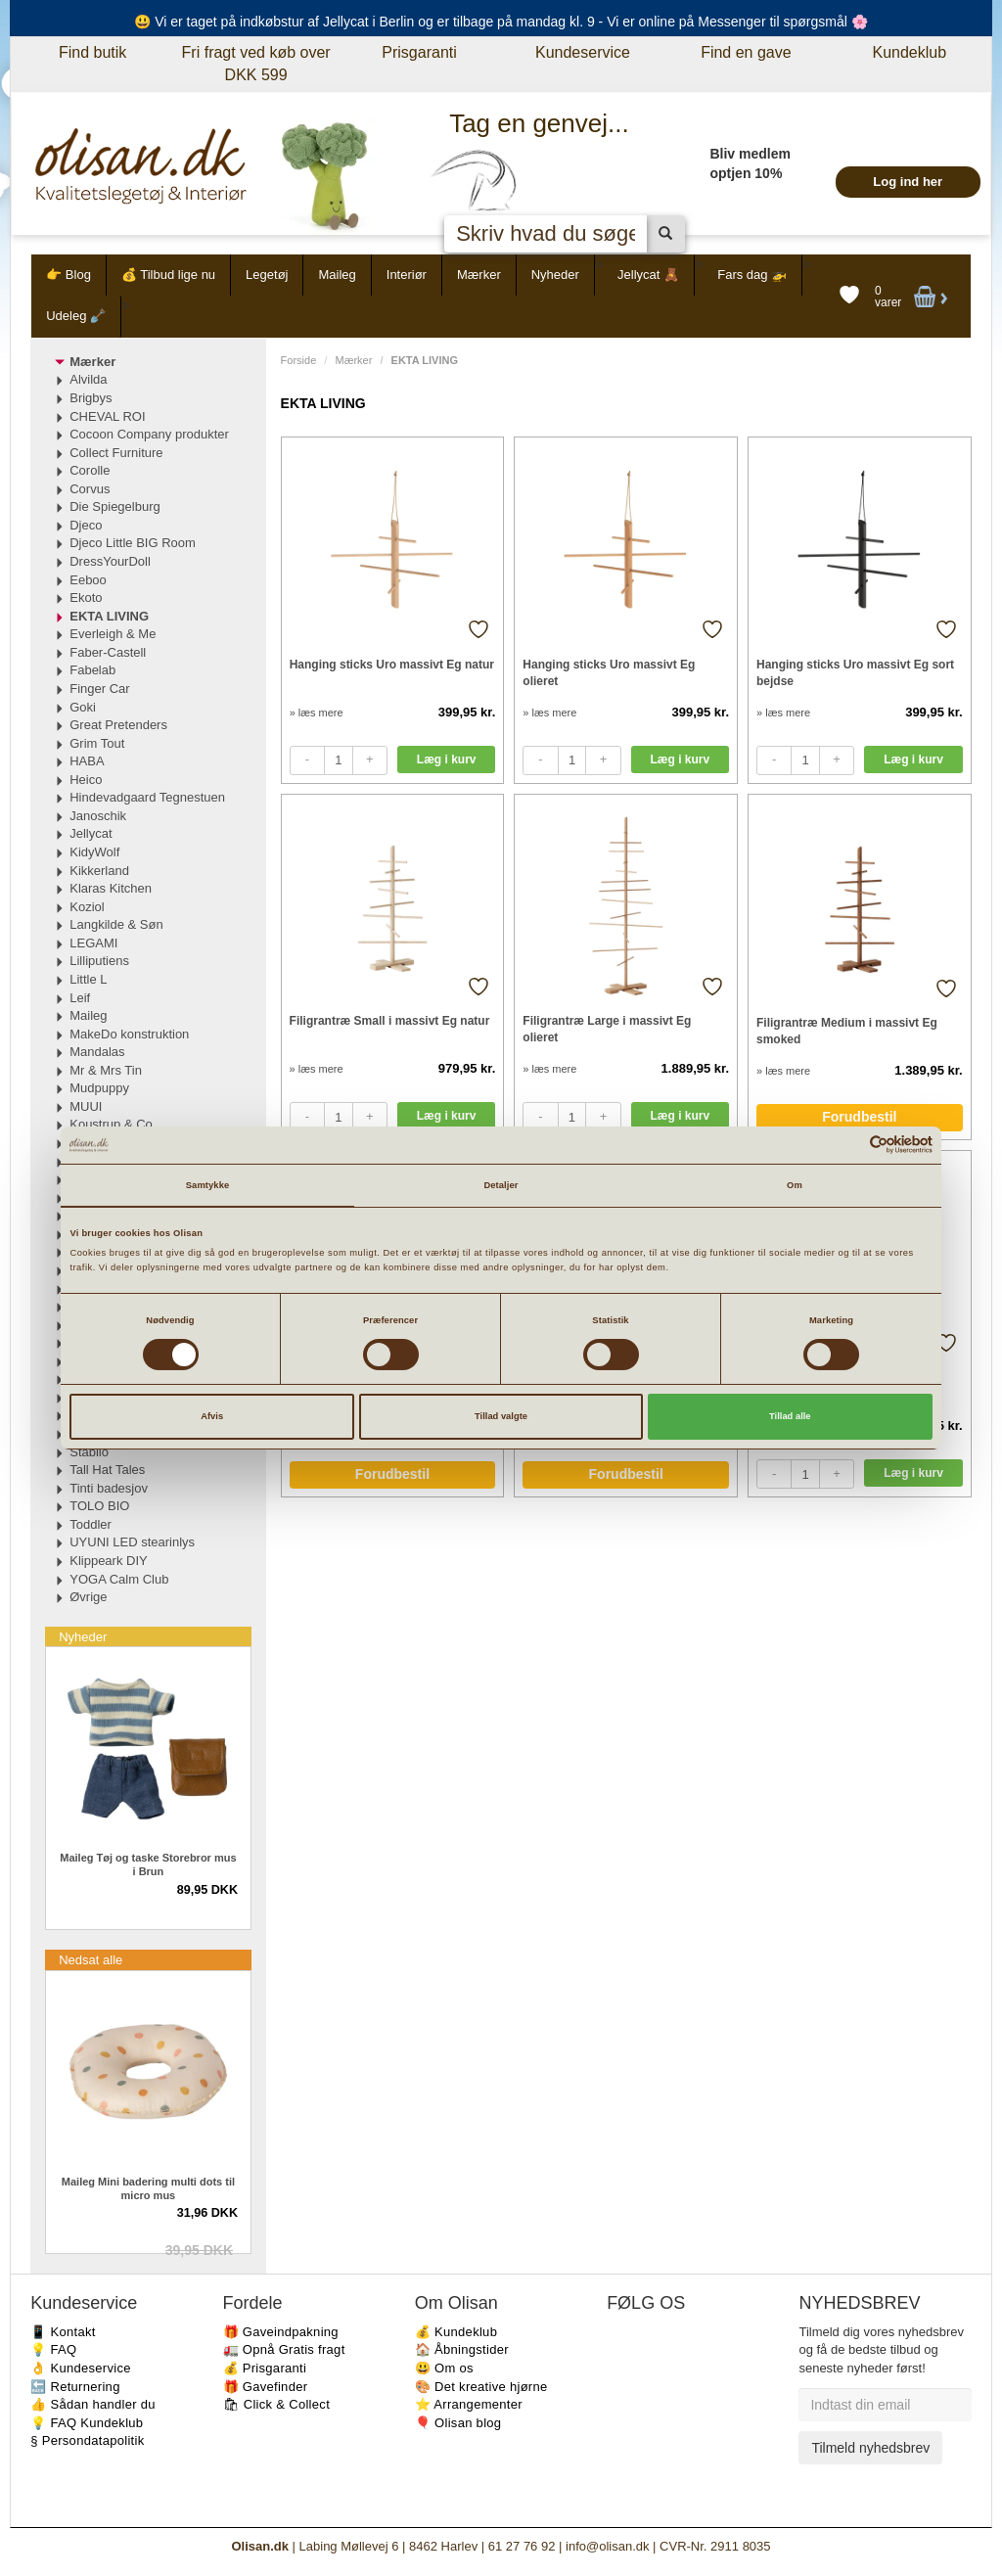 This screenshot has height=2576, width=1002. What do you see at coordinates (76, 315) in the screenshot?
I see `Udeleg 🪏` at bounding box center [76, 315].